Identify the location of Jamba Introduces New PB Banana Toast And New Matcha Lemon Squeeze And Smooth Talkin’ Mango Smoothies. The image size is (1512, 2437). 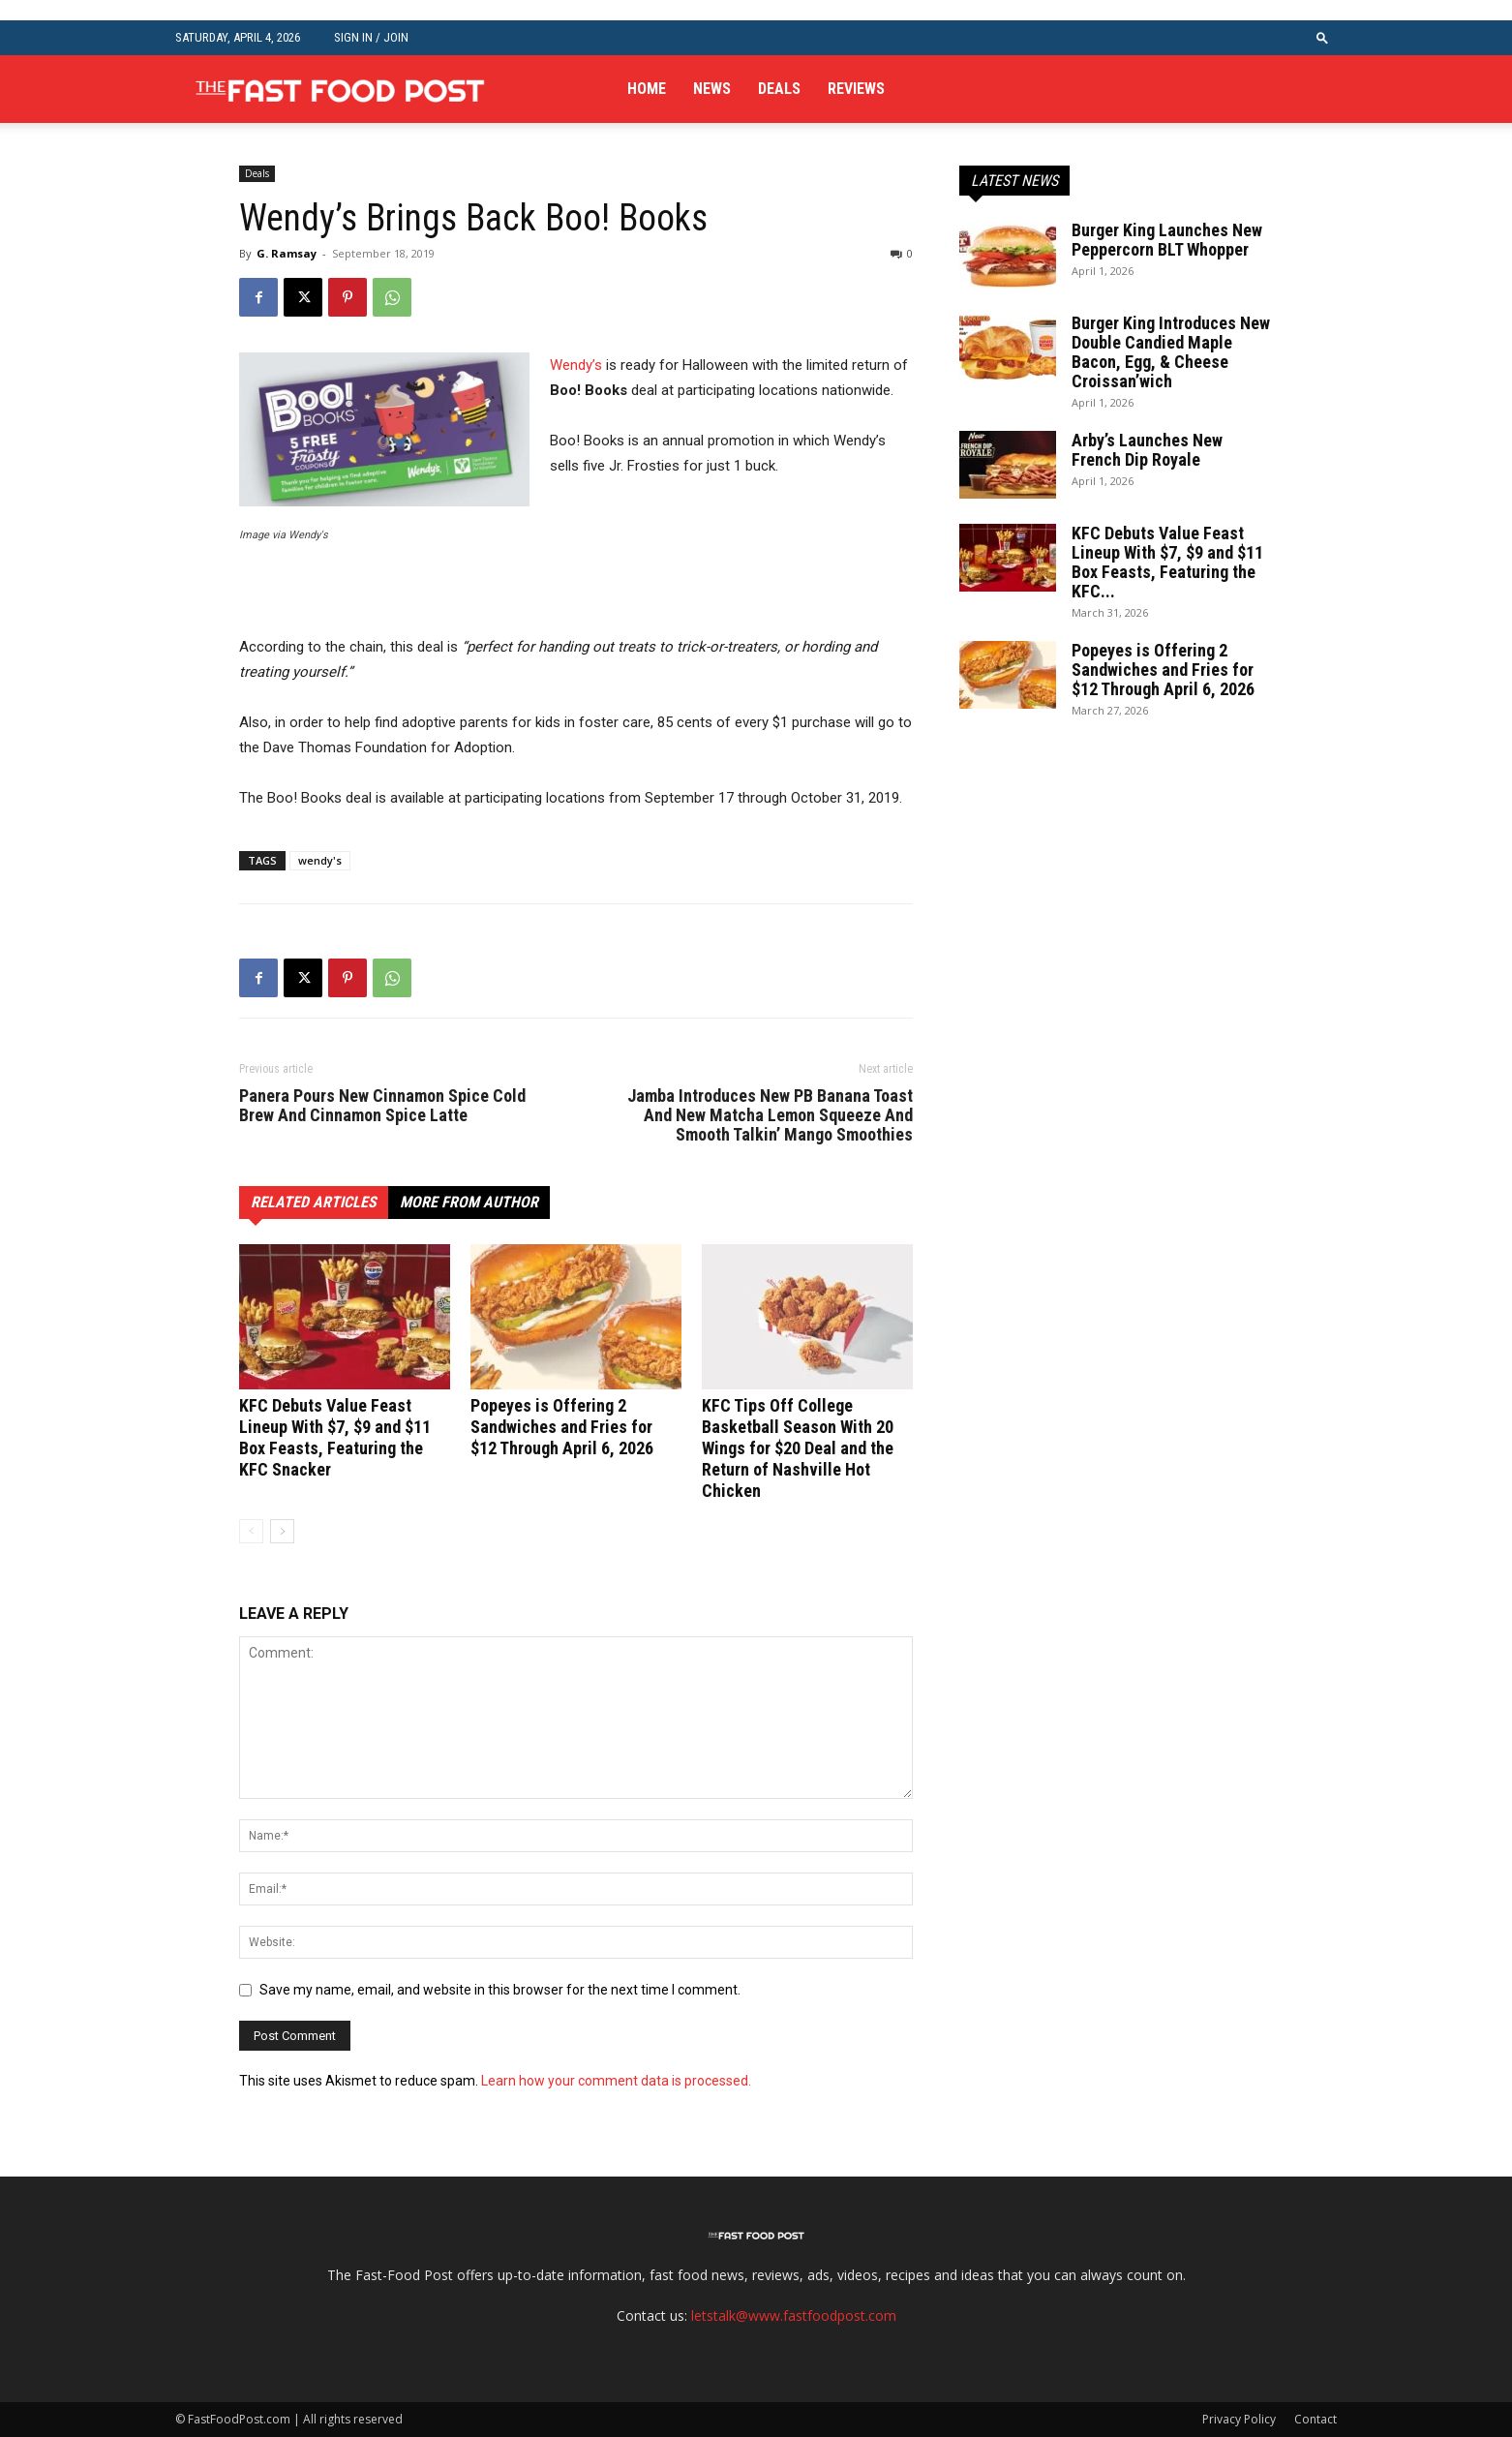
(770, 1115).